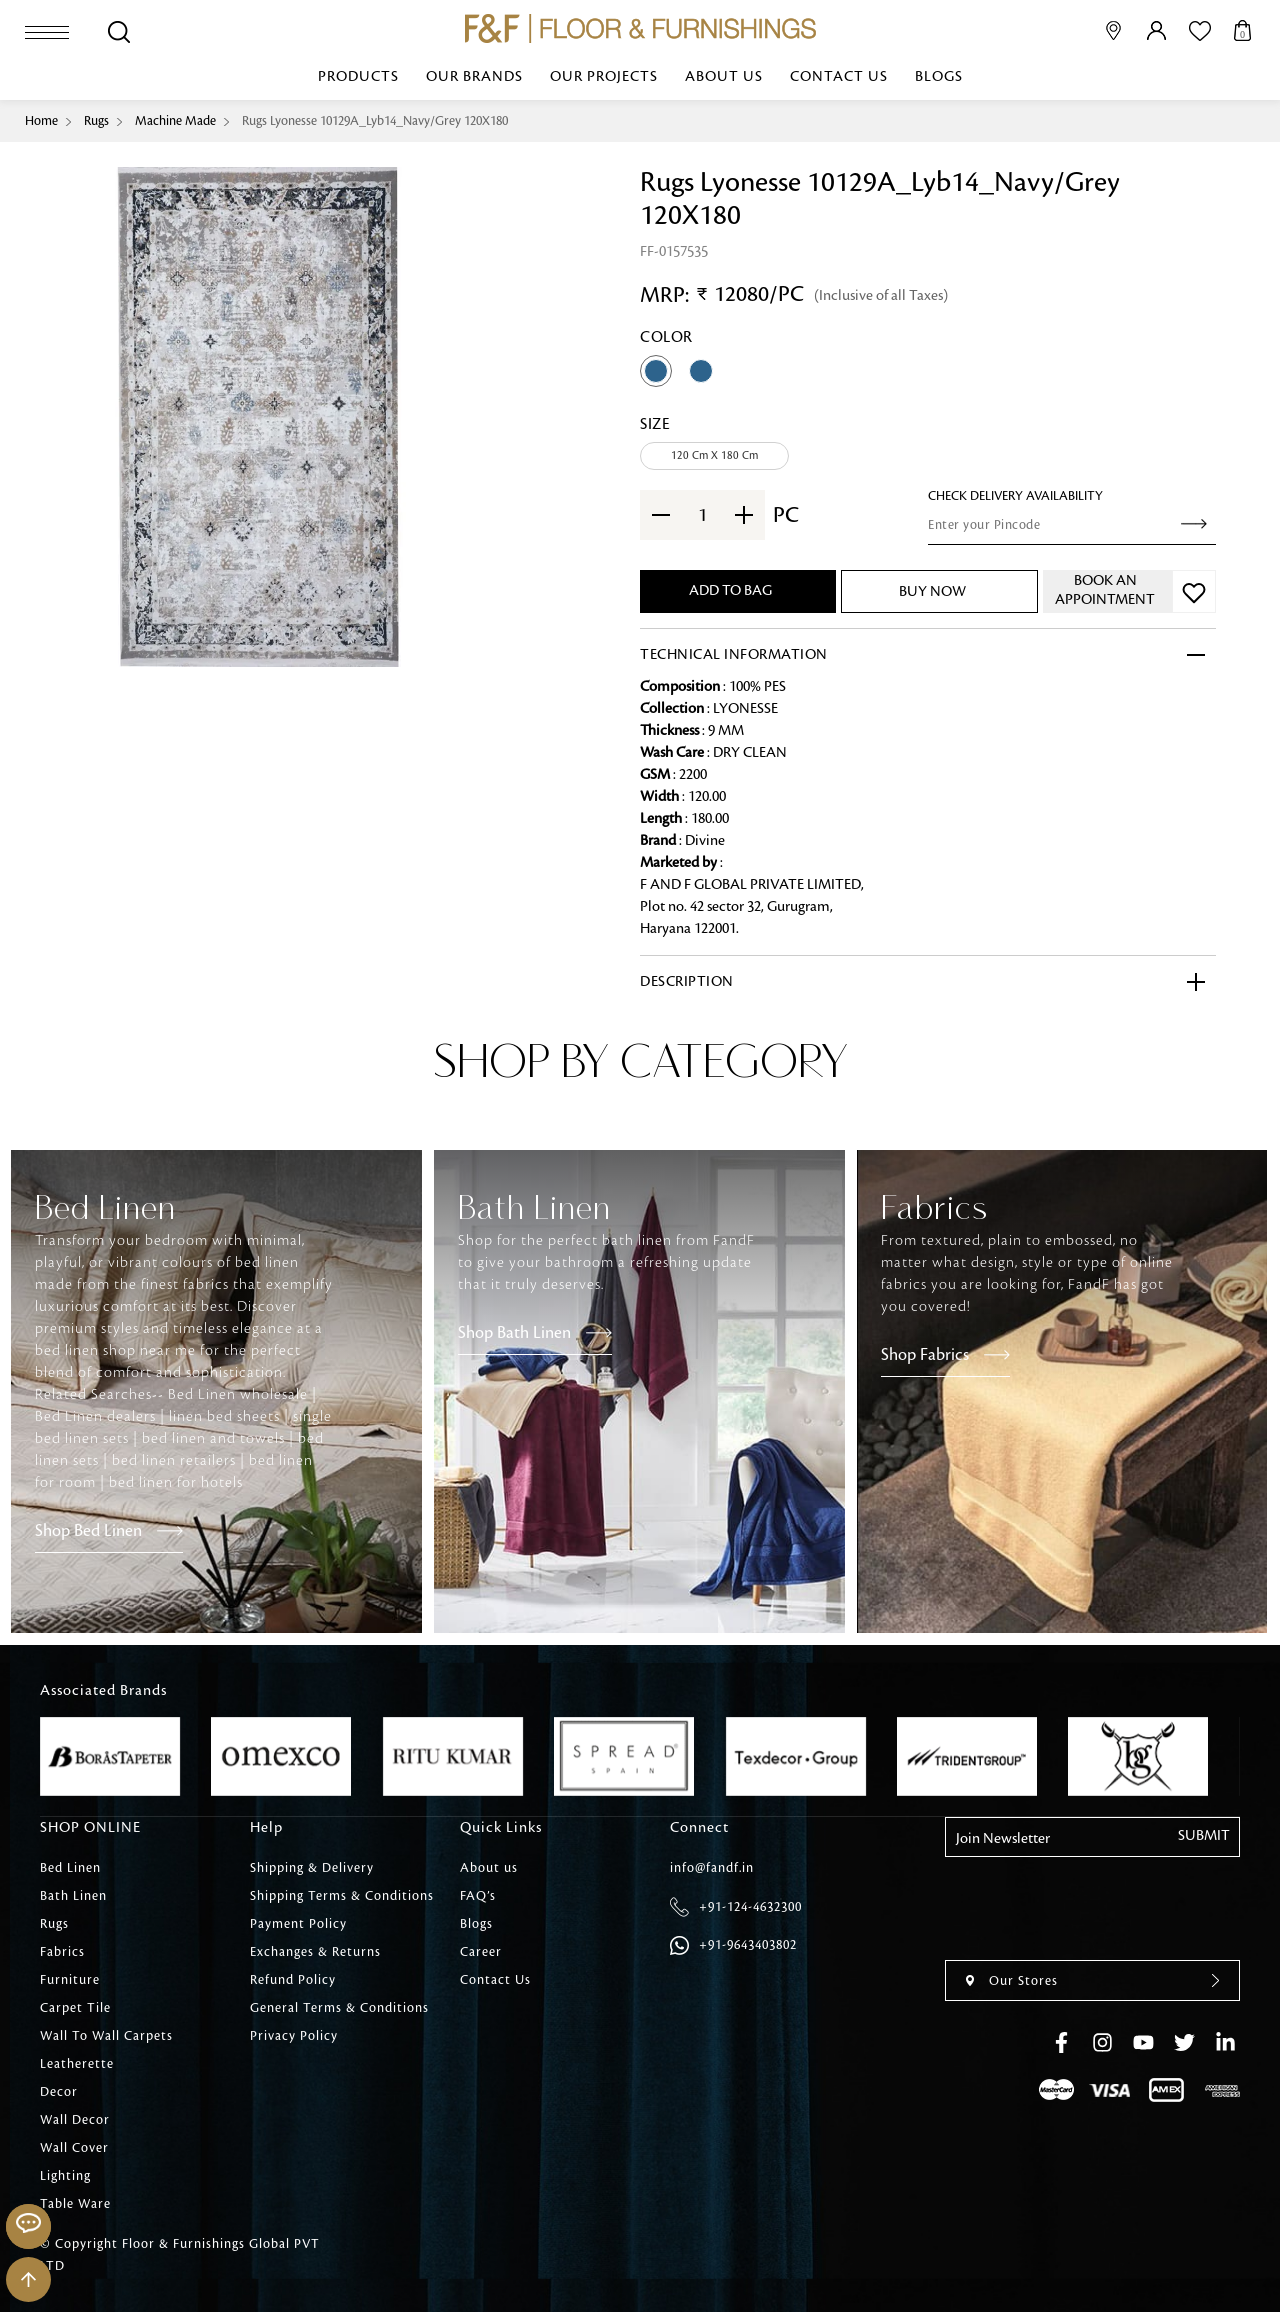 The image size is (1280, 2312). What do you see at coordinates (342, 1896) in the screenshot?
I see `Shipping Terms & Conditions` at bounding box center [342, 1896].